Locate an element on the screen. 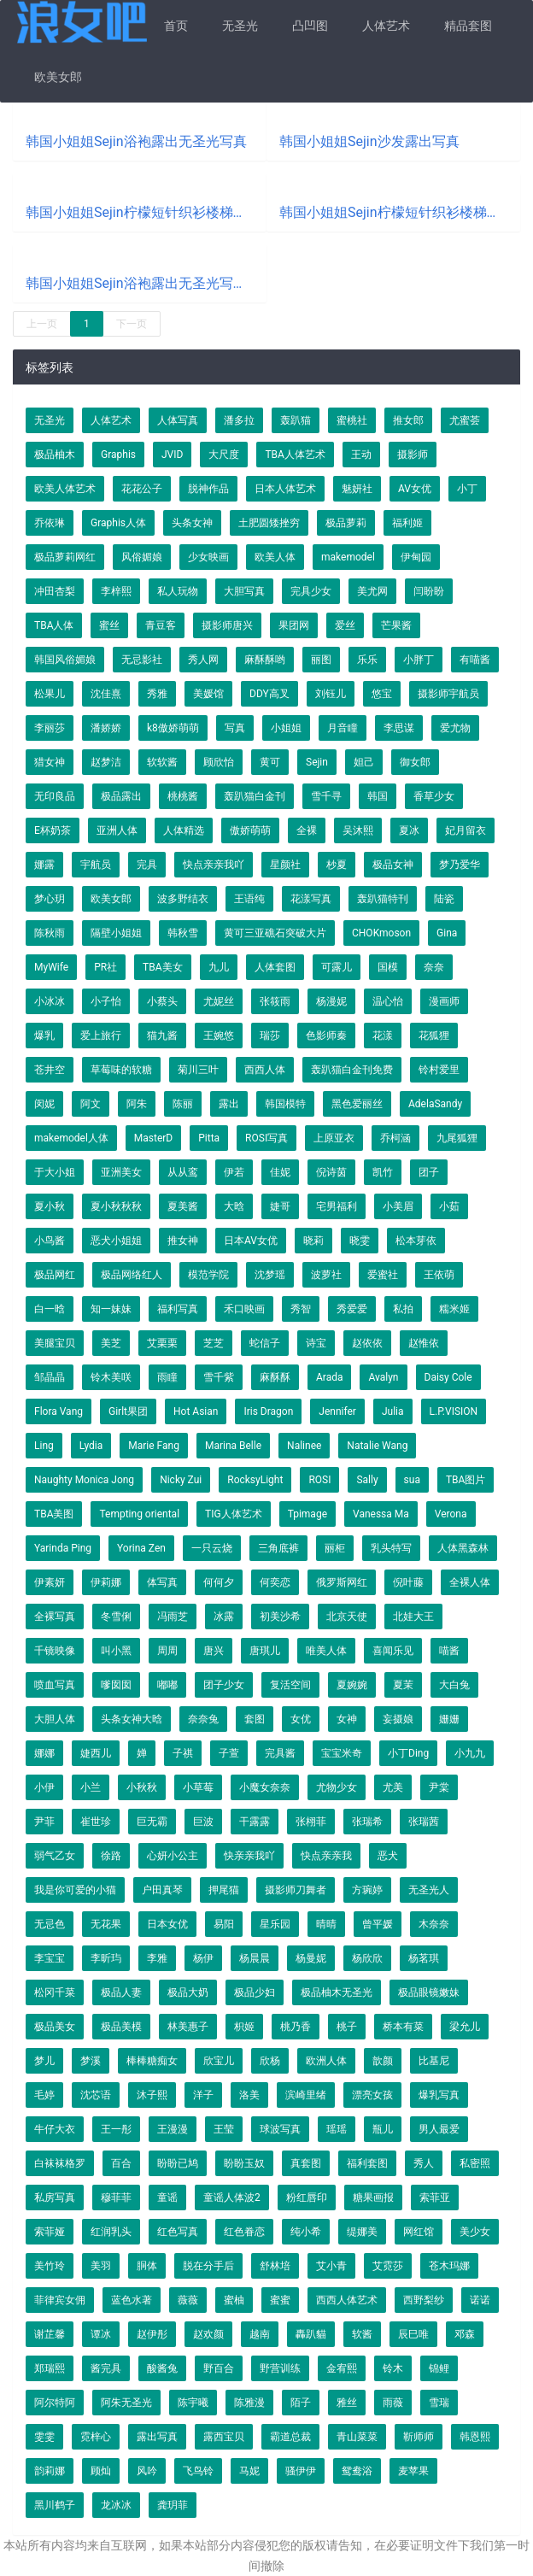 The image size is (533, 2576). 小丁Ding is located at coordinates (408, 1753).